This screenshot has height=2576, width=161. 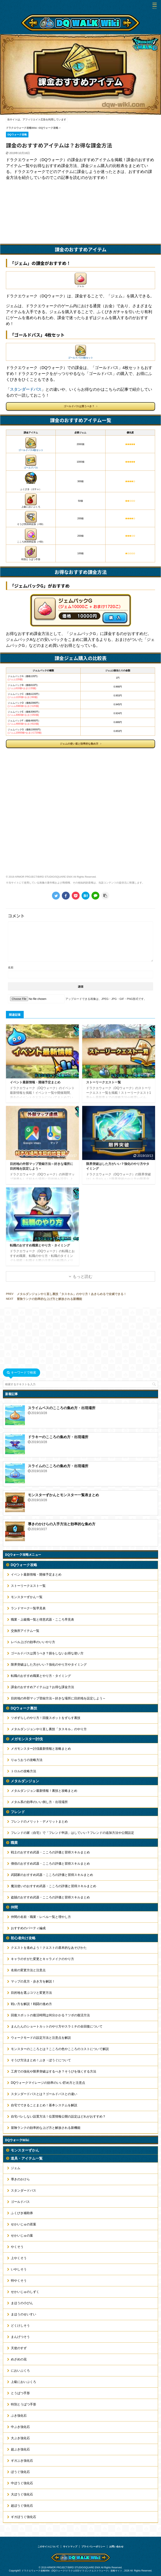 I want to click on 回復スポットの復活時間は何分かかる？ツボの復活方法, so click(x=50, y=2015).